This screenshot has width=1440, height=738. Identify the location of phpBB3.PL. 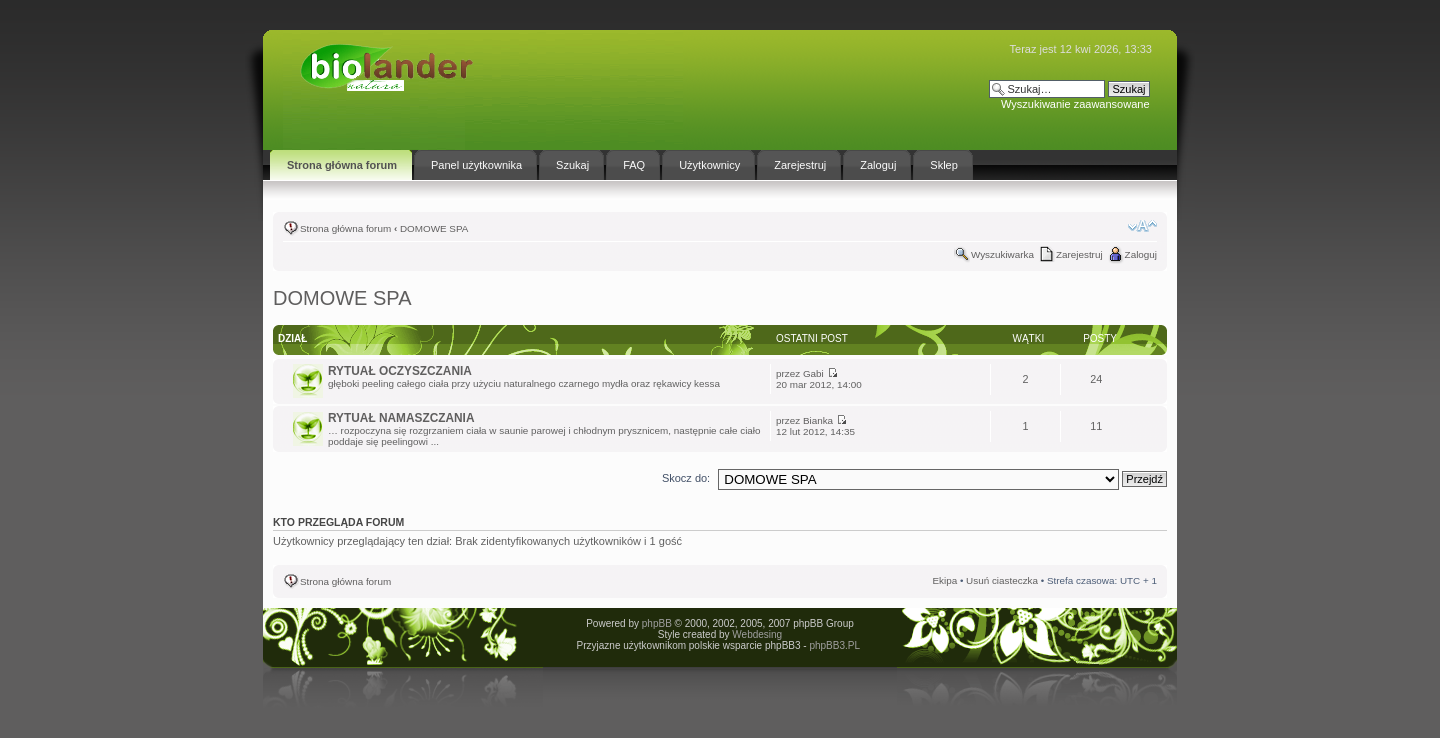
(834, 645).